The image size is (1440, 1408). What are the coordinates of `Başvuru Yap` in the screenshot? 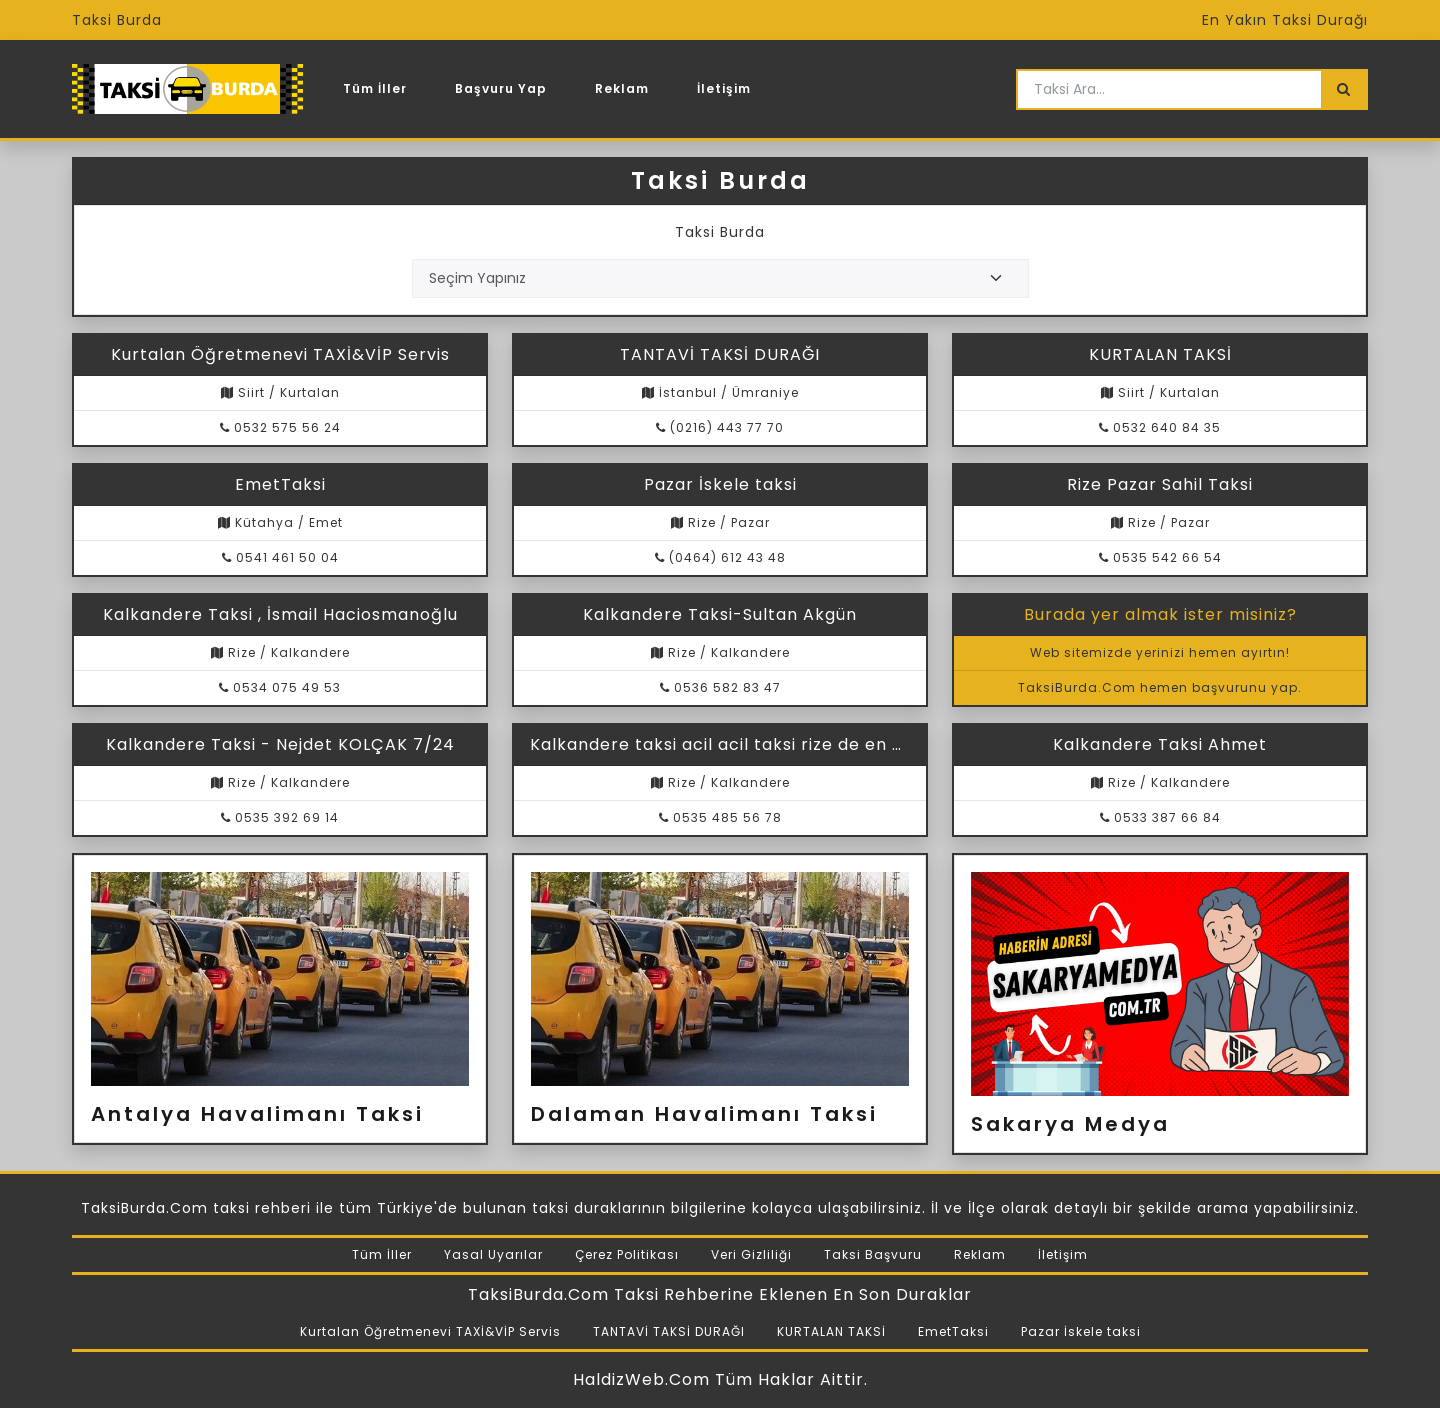 It's located at (501, 88).